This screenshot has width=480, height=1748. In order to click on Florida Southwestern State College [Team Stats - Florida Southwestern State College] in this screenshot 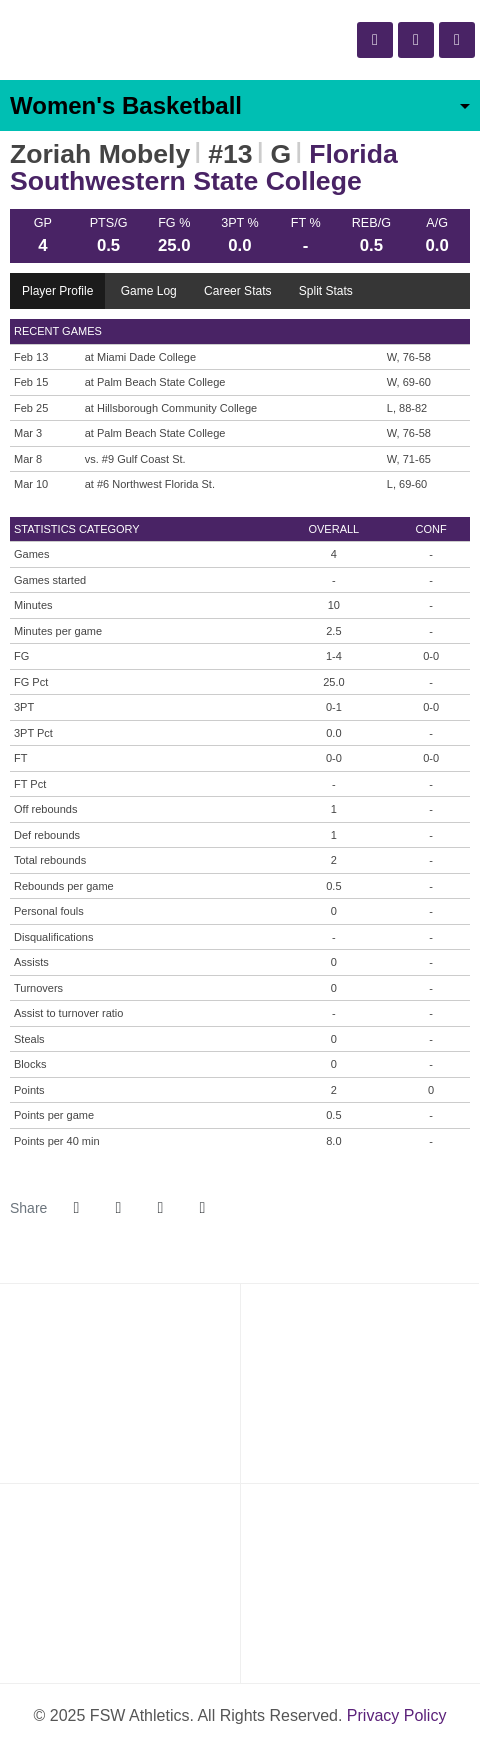, I will do `click(204, 167)`.